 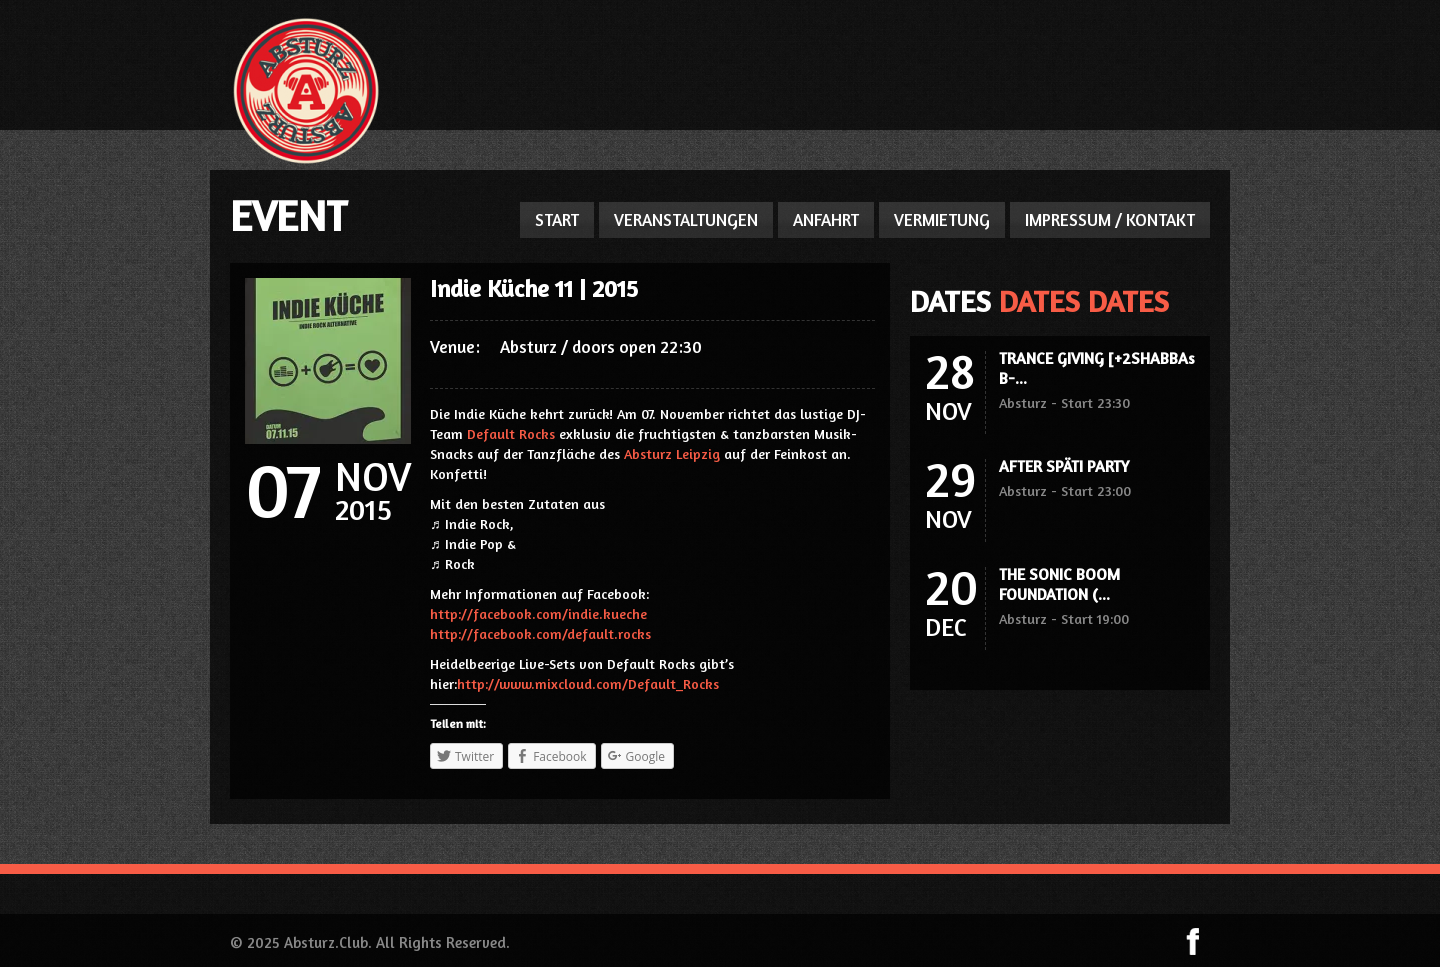 I want to click on THE SONIC BOOM FOUNDATION (..., so click(x=1059, y=584).